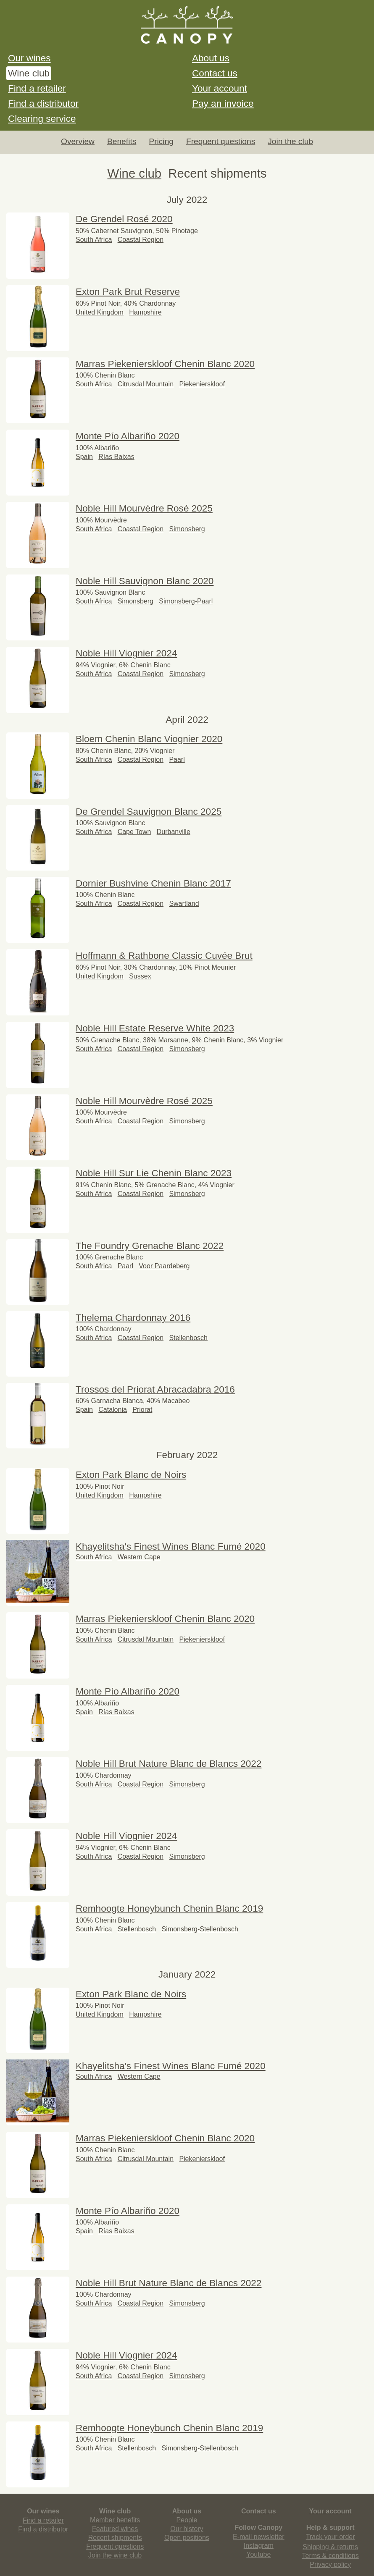 This screenshot has width=374, height=2576. Describe the element at coordinates (128, 291) in the screenshot. I see `Exton Park Brut Reserve` at that location.